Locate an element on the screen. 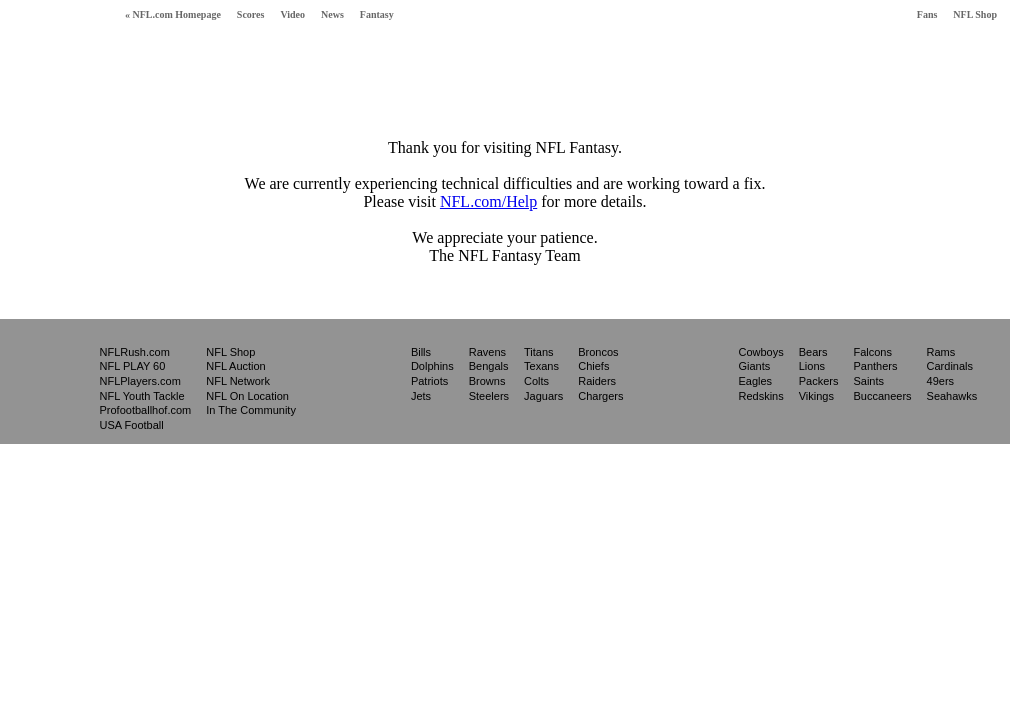 This screenshot has width=1010, height=720. NFLPlayers.com is located at coordinates (140, 381).